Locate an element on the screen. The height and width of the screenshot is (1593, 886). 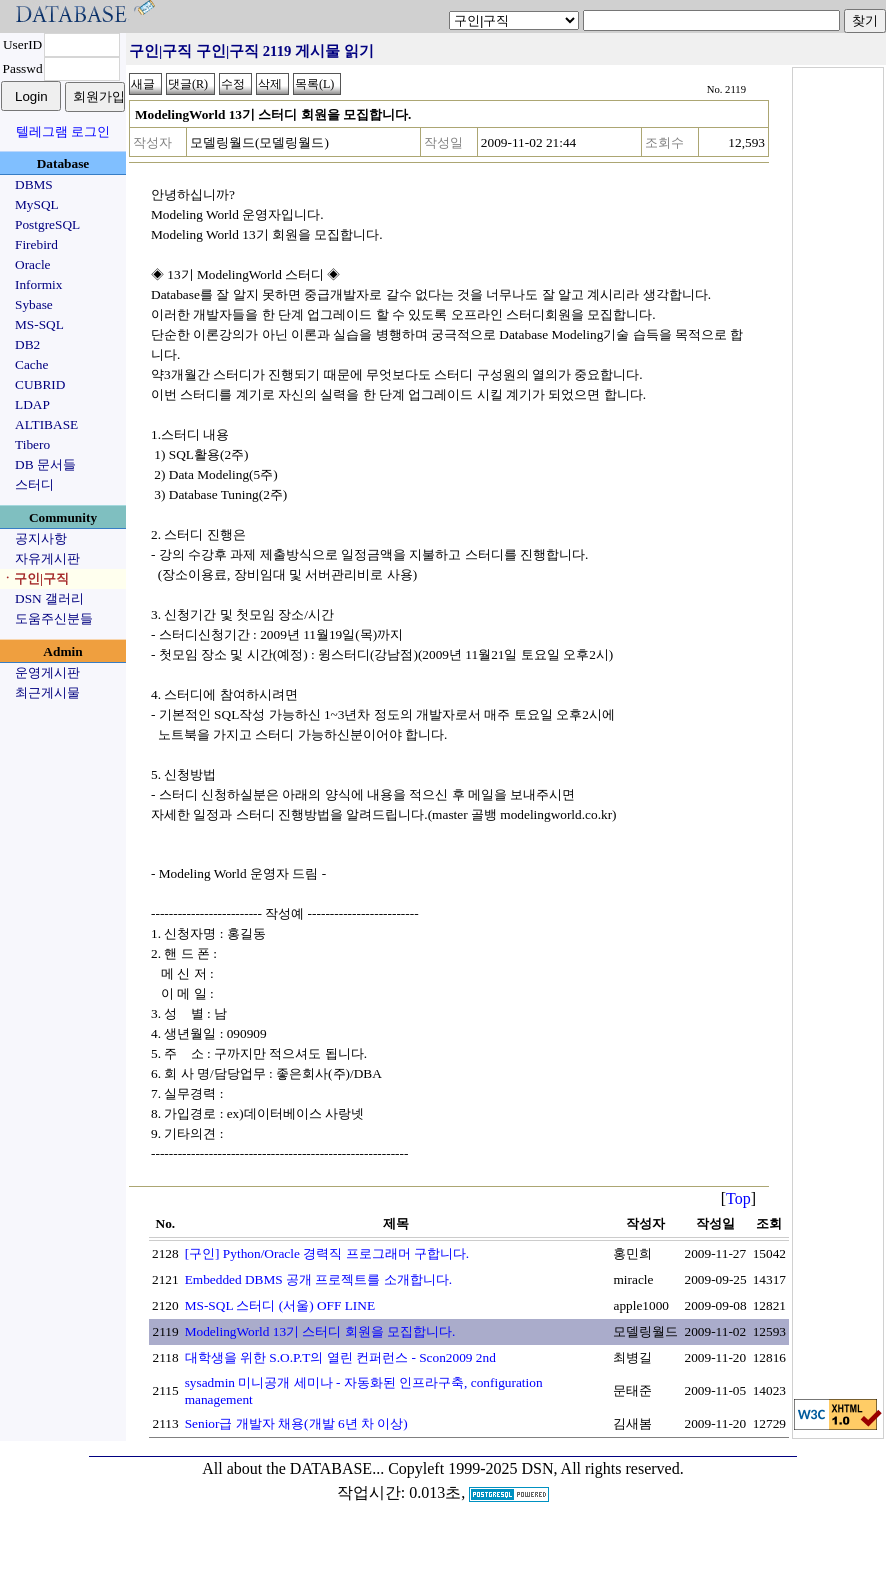
Informix is located at coordinates (38, 284).